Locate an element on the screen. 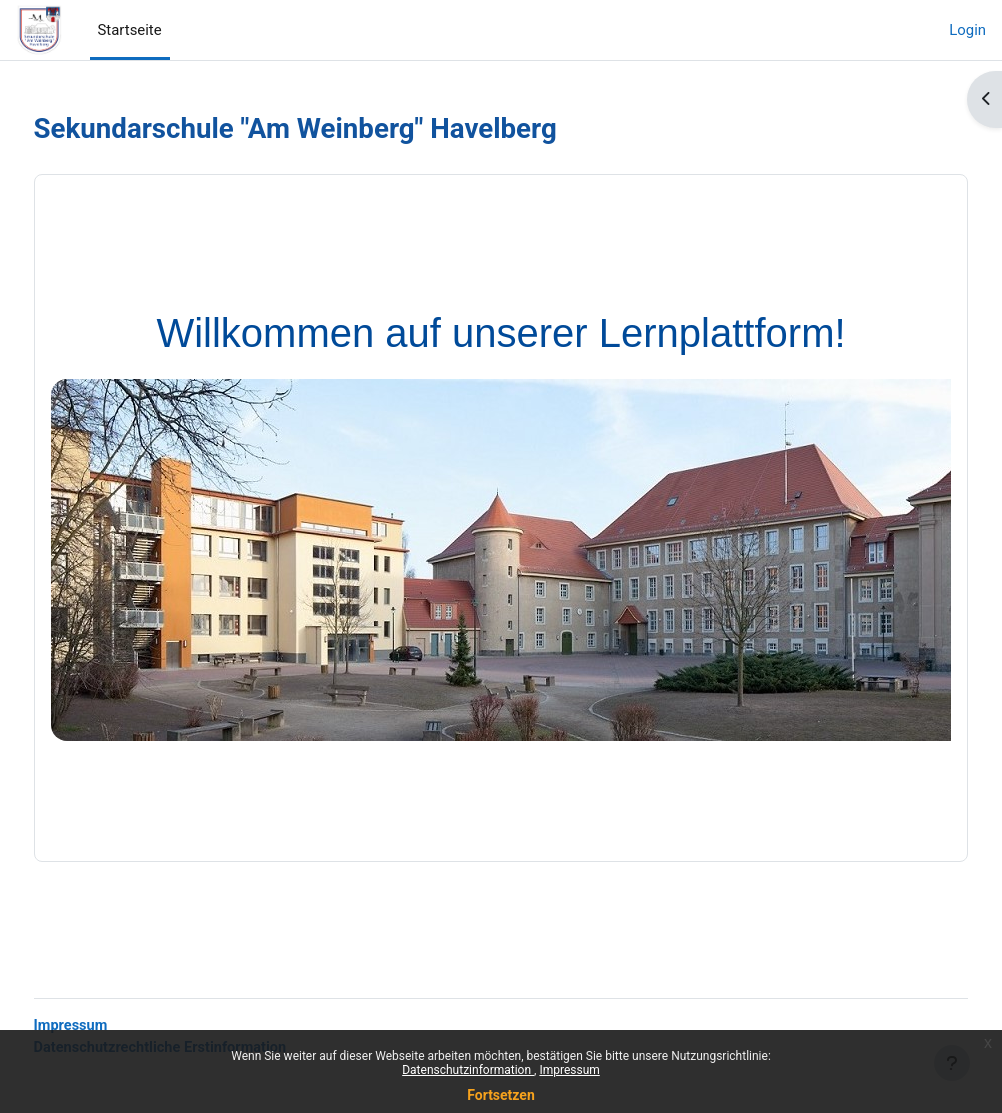 This screenshot has width=1002, height=1113. Fortsetzen is located at coordinates (501, 1095).